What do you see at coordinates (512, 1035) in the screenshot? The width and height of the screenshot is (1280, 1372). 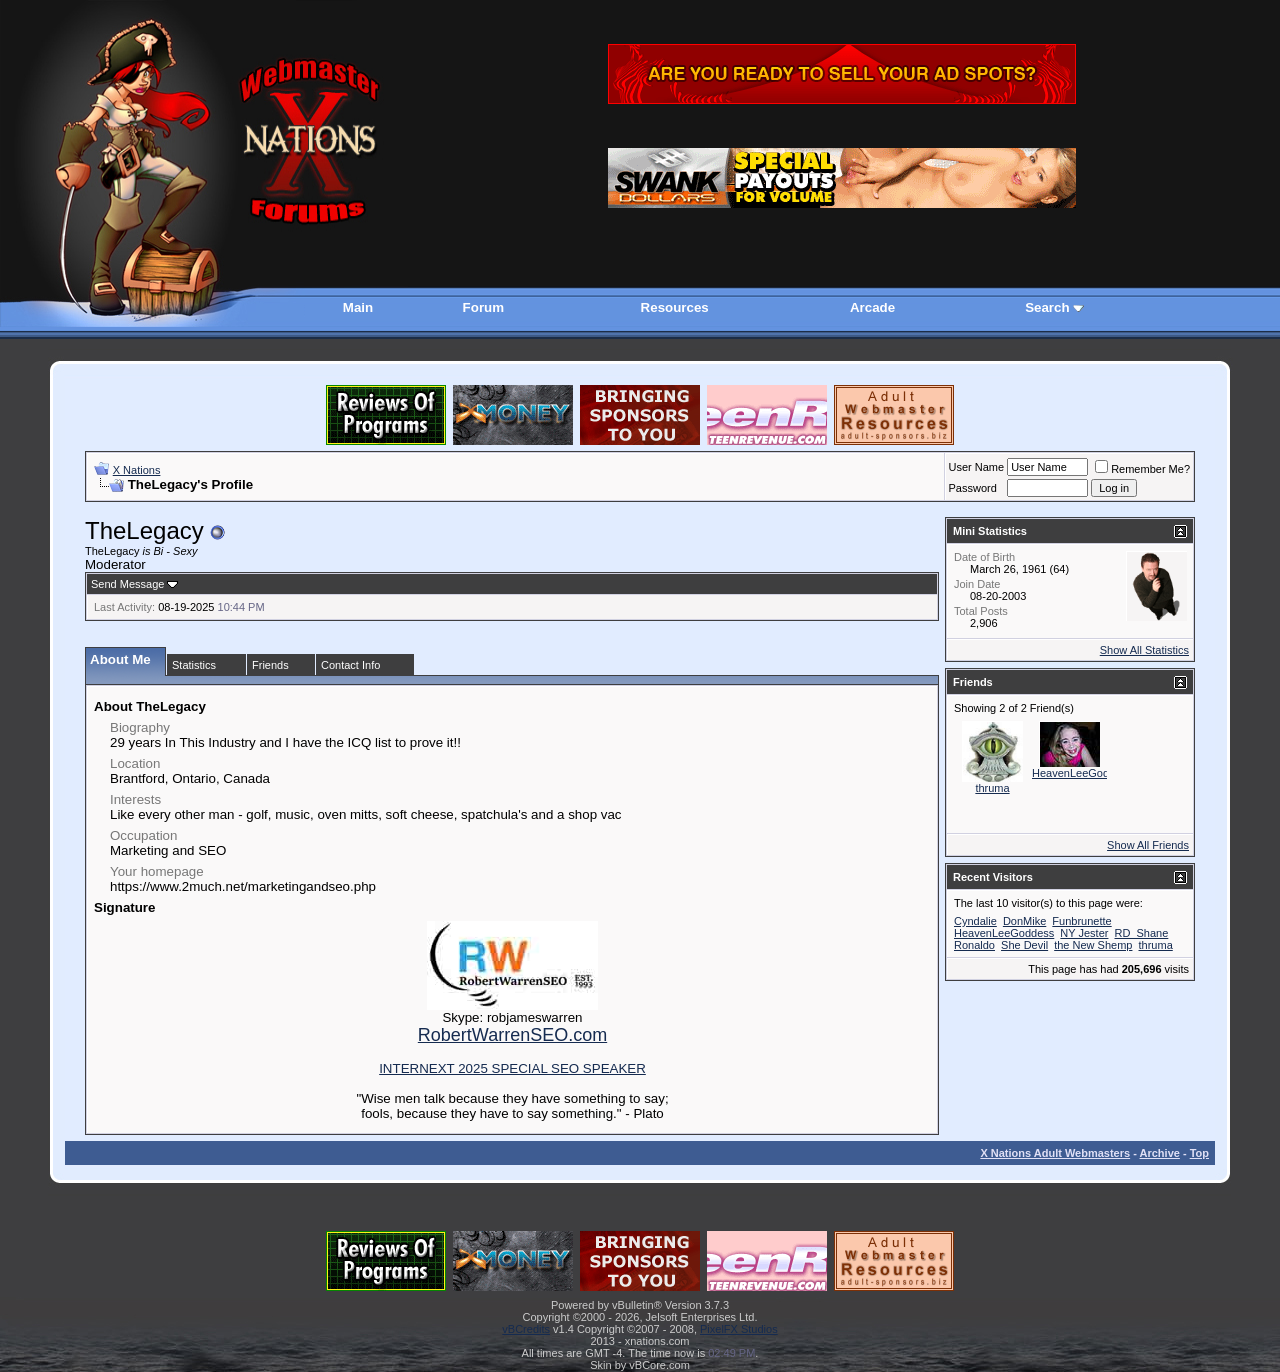 I see `RobertWarrenSEO.com` at bounding box center [512, 1035].